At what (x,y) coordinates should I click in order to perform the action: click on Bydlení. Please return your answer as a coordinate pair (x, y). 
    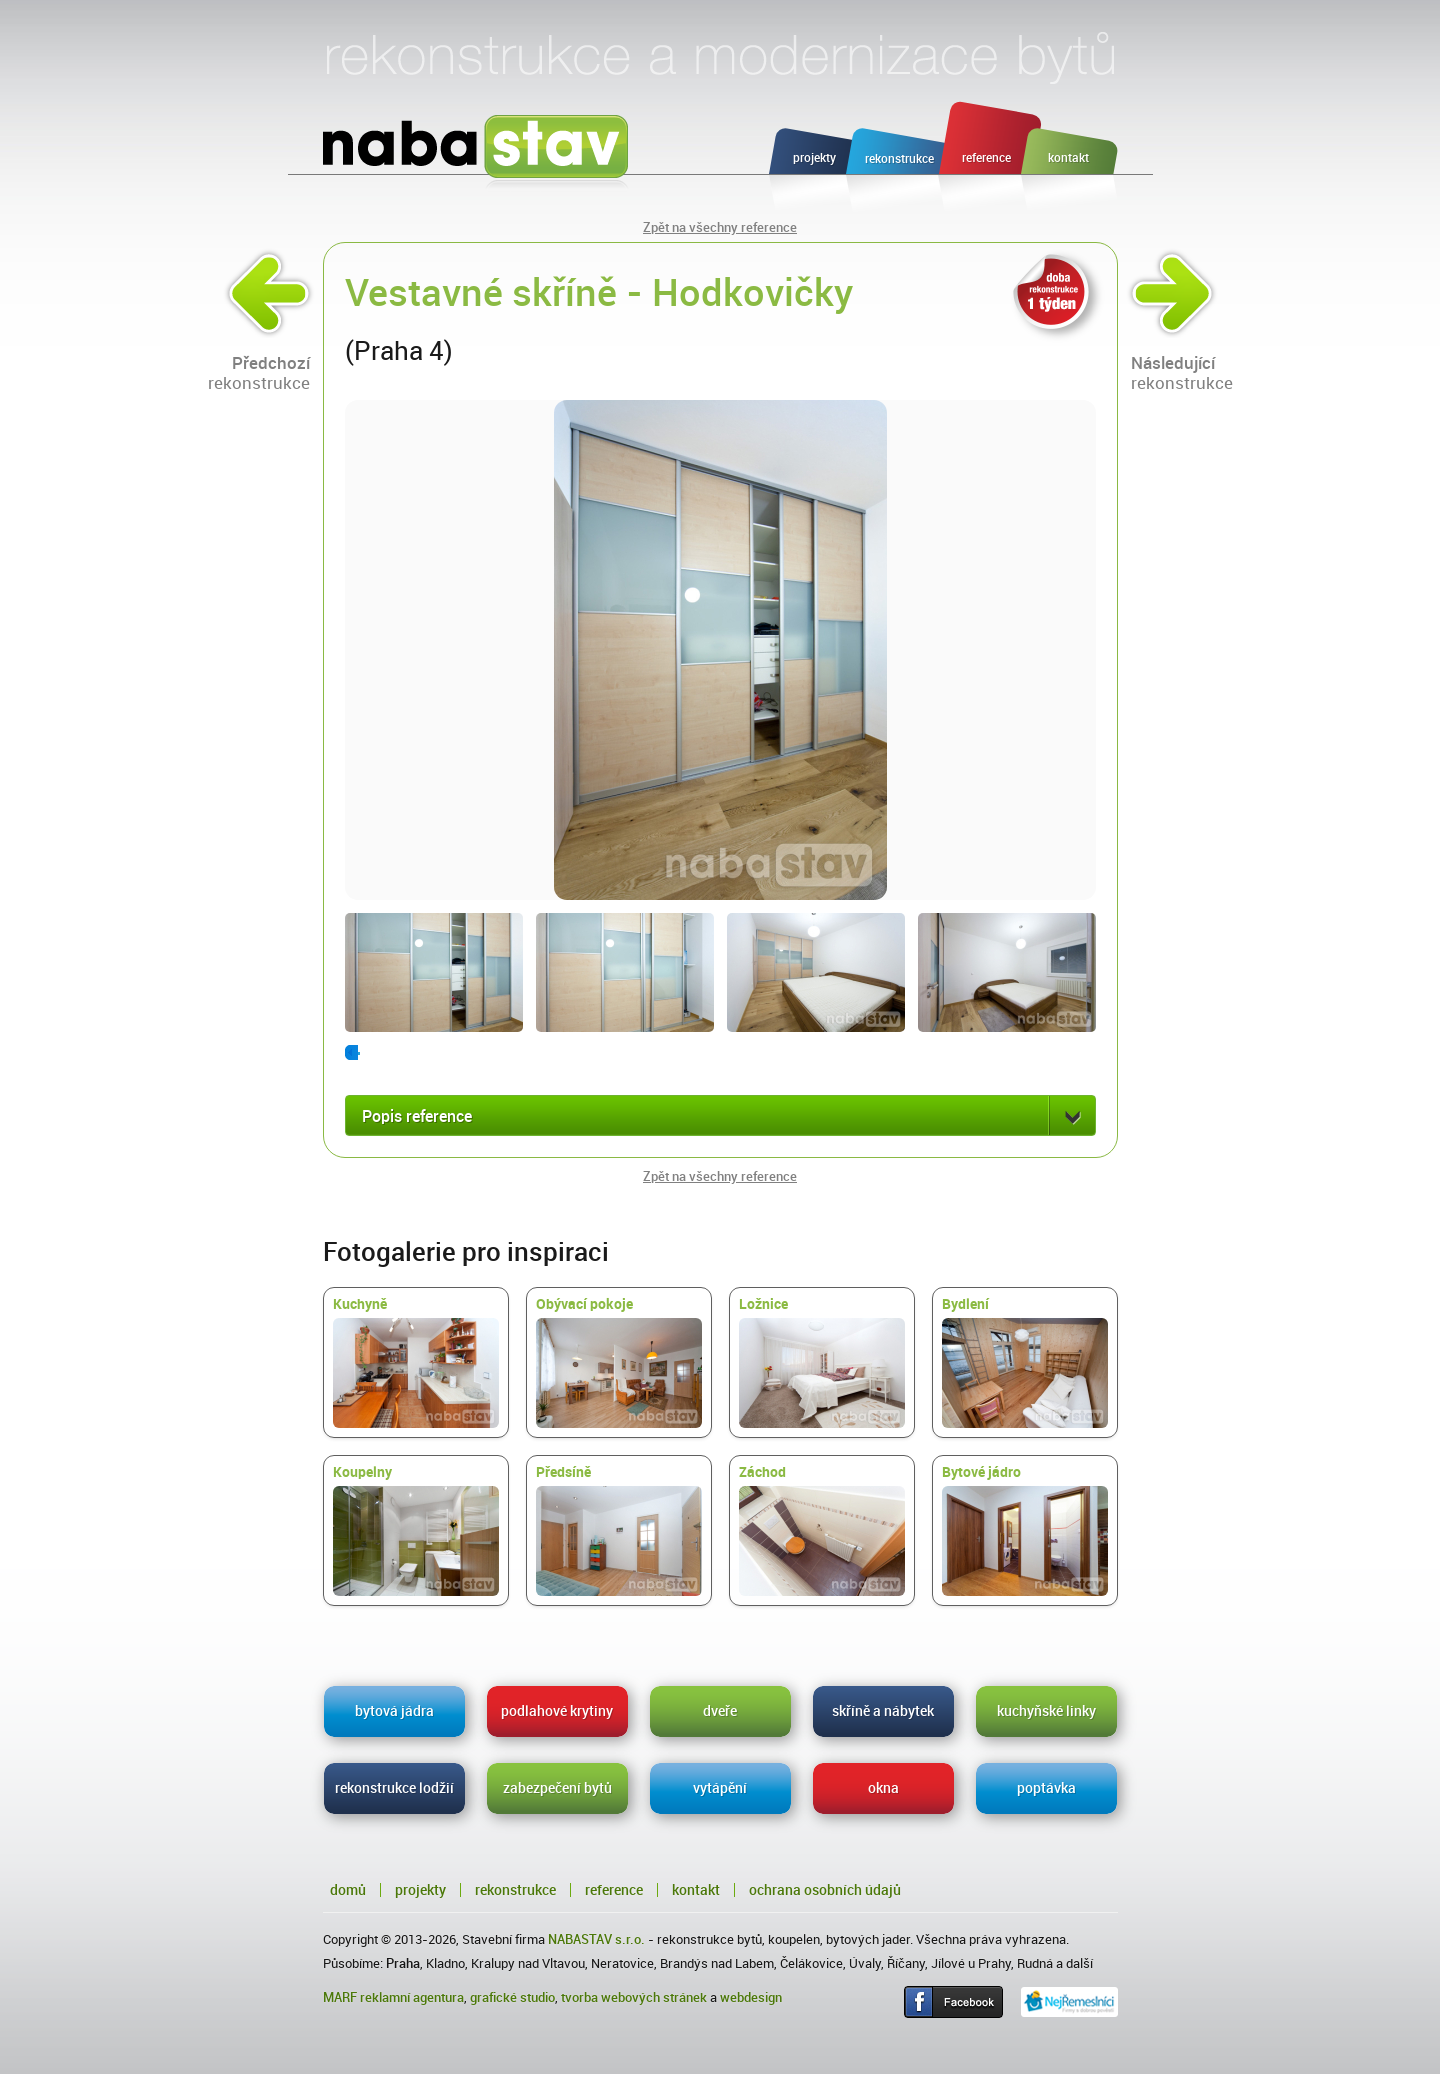
    Looking at the image, I should click on (1025, 1362).